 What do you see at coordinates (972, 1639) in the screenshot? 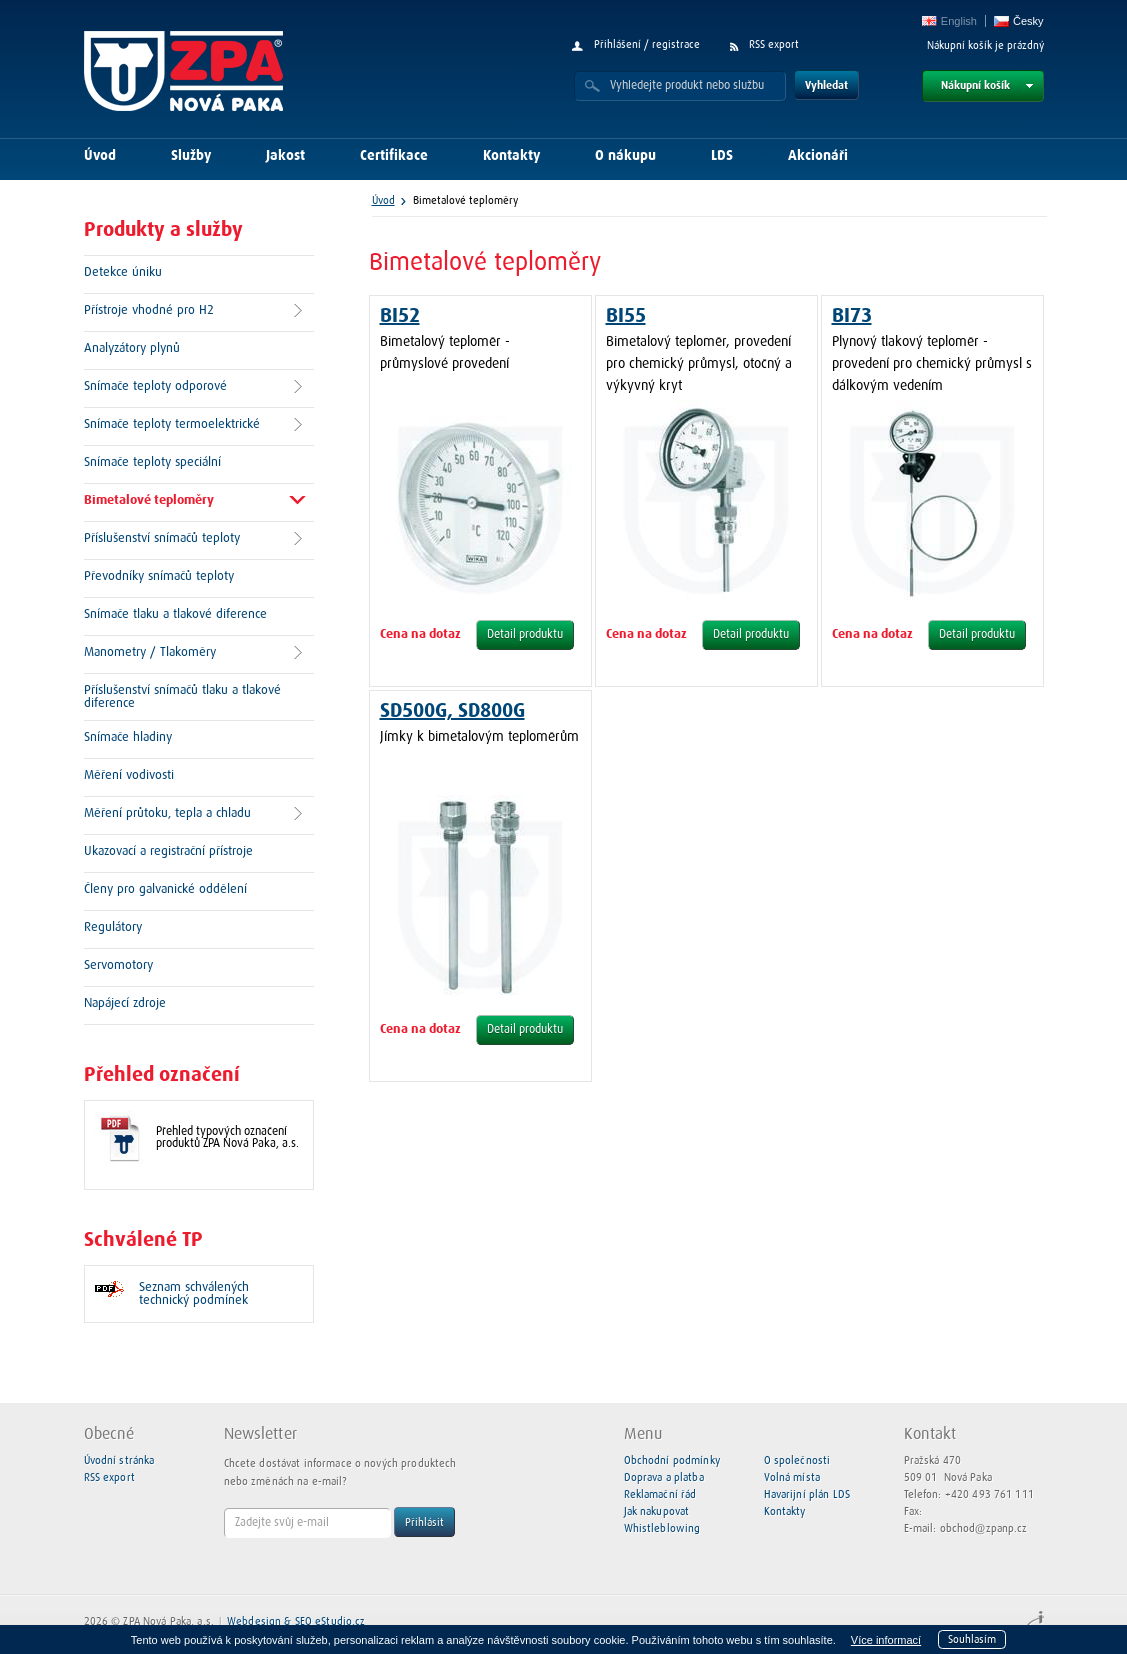
I see `Souhlasím` at bounding box center [972, 1639].